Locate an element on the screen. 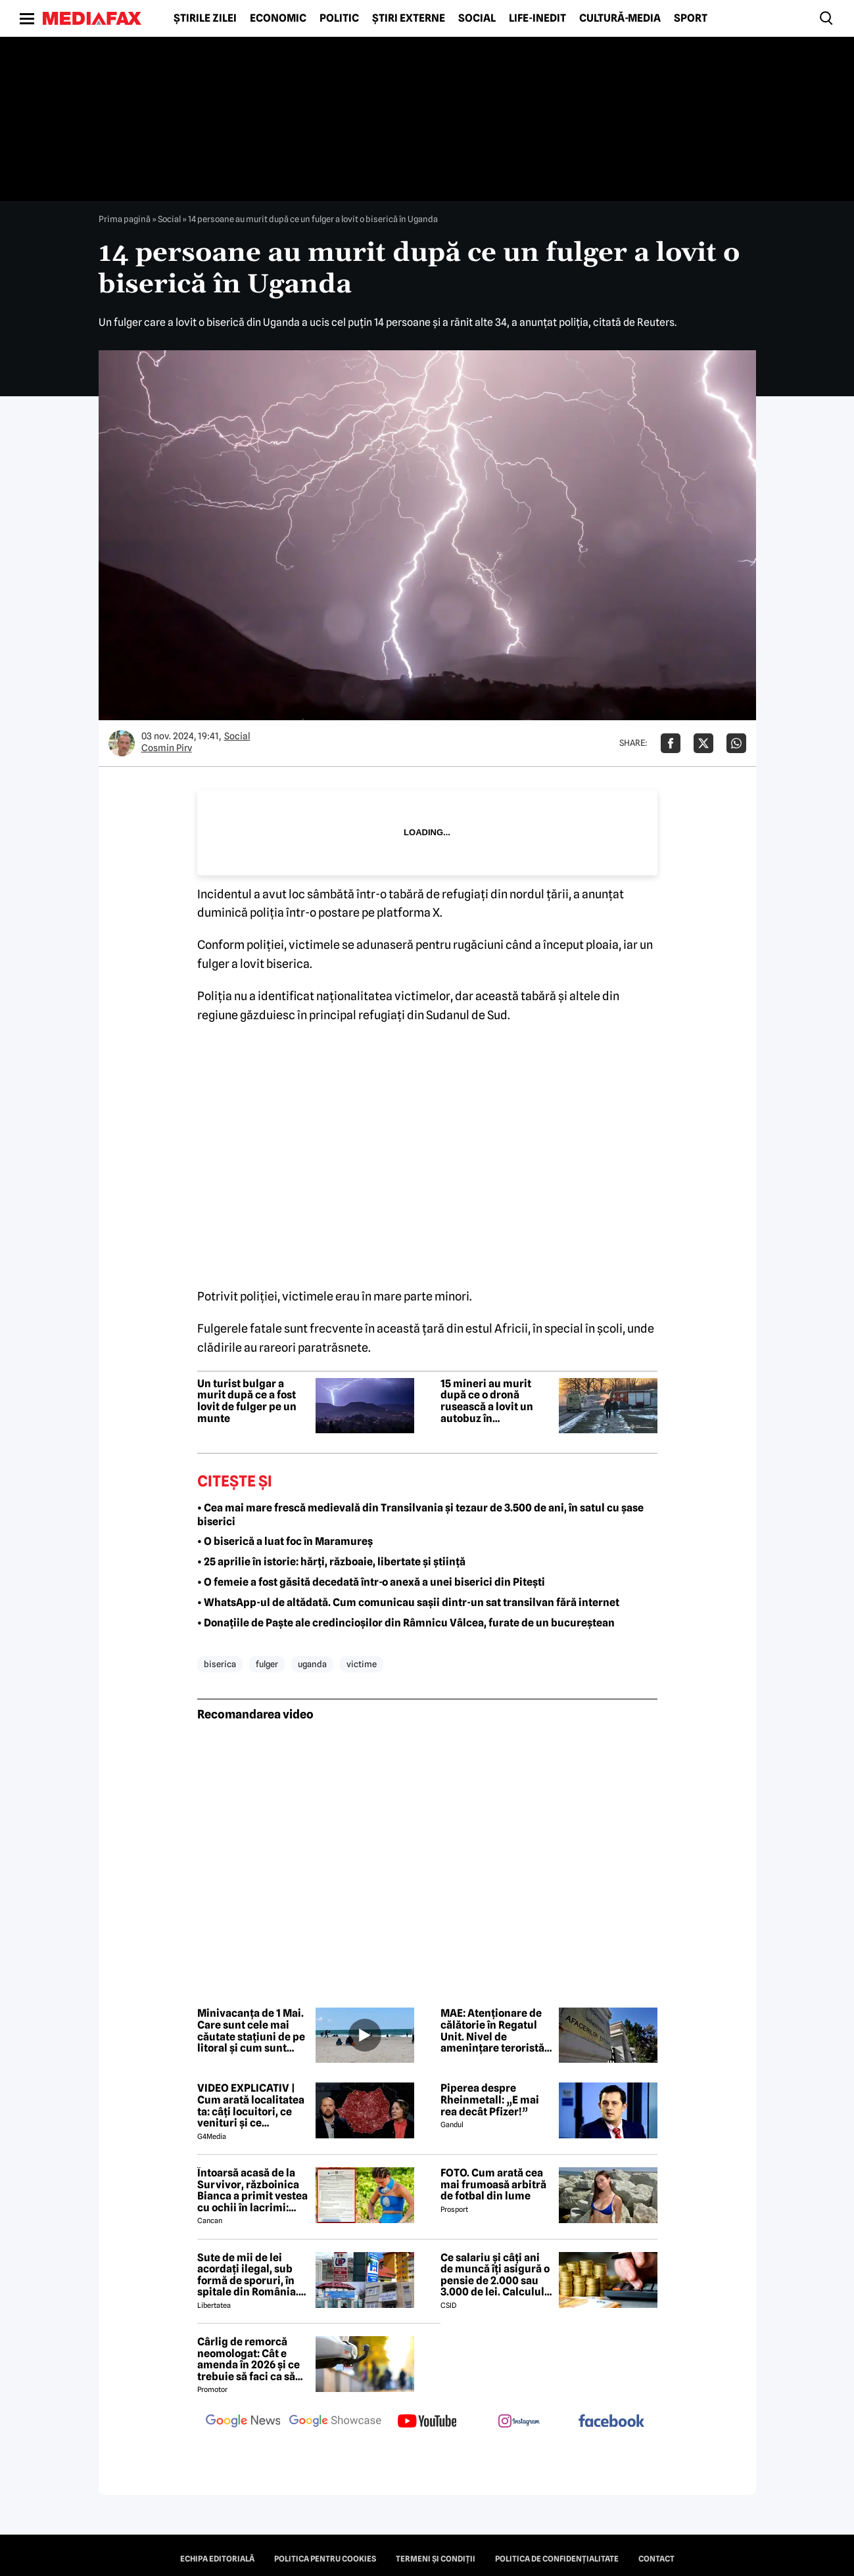  Întoarsă acasă de la Survivor, războinica Bianca a primit vestea cu ochii în lacrimi: 'Are cancer' is located at coordinates (252, 2190).